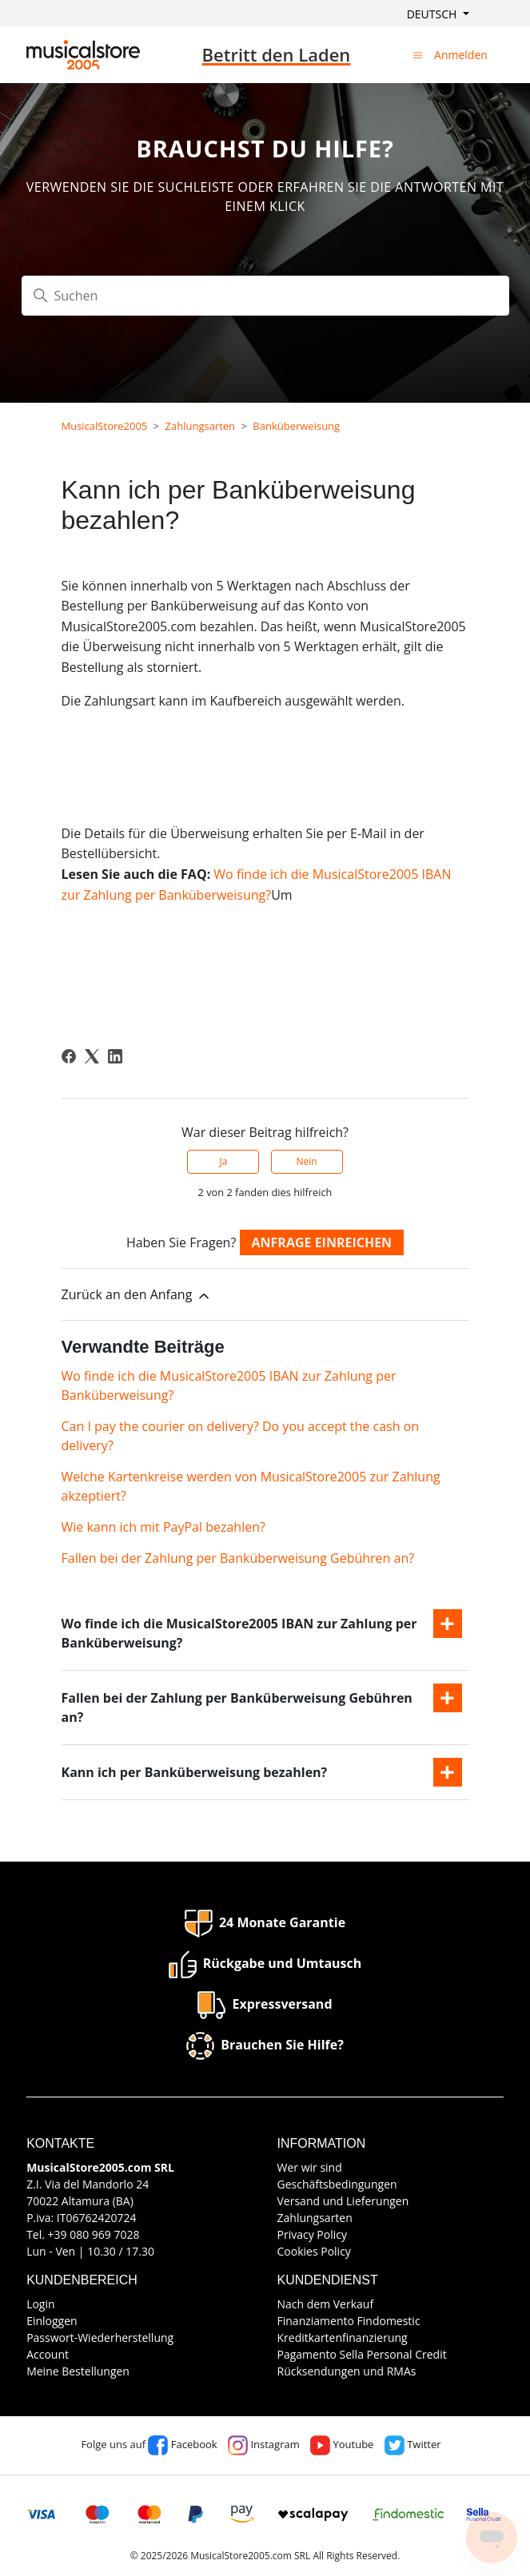 Image resolution: width=530 pixels, height=2576 pixels. Describe the element at coordinates (69, 1056) in the screenshot. I see `[Facebook]` at that location.